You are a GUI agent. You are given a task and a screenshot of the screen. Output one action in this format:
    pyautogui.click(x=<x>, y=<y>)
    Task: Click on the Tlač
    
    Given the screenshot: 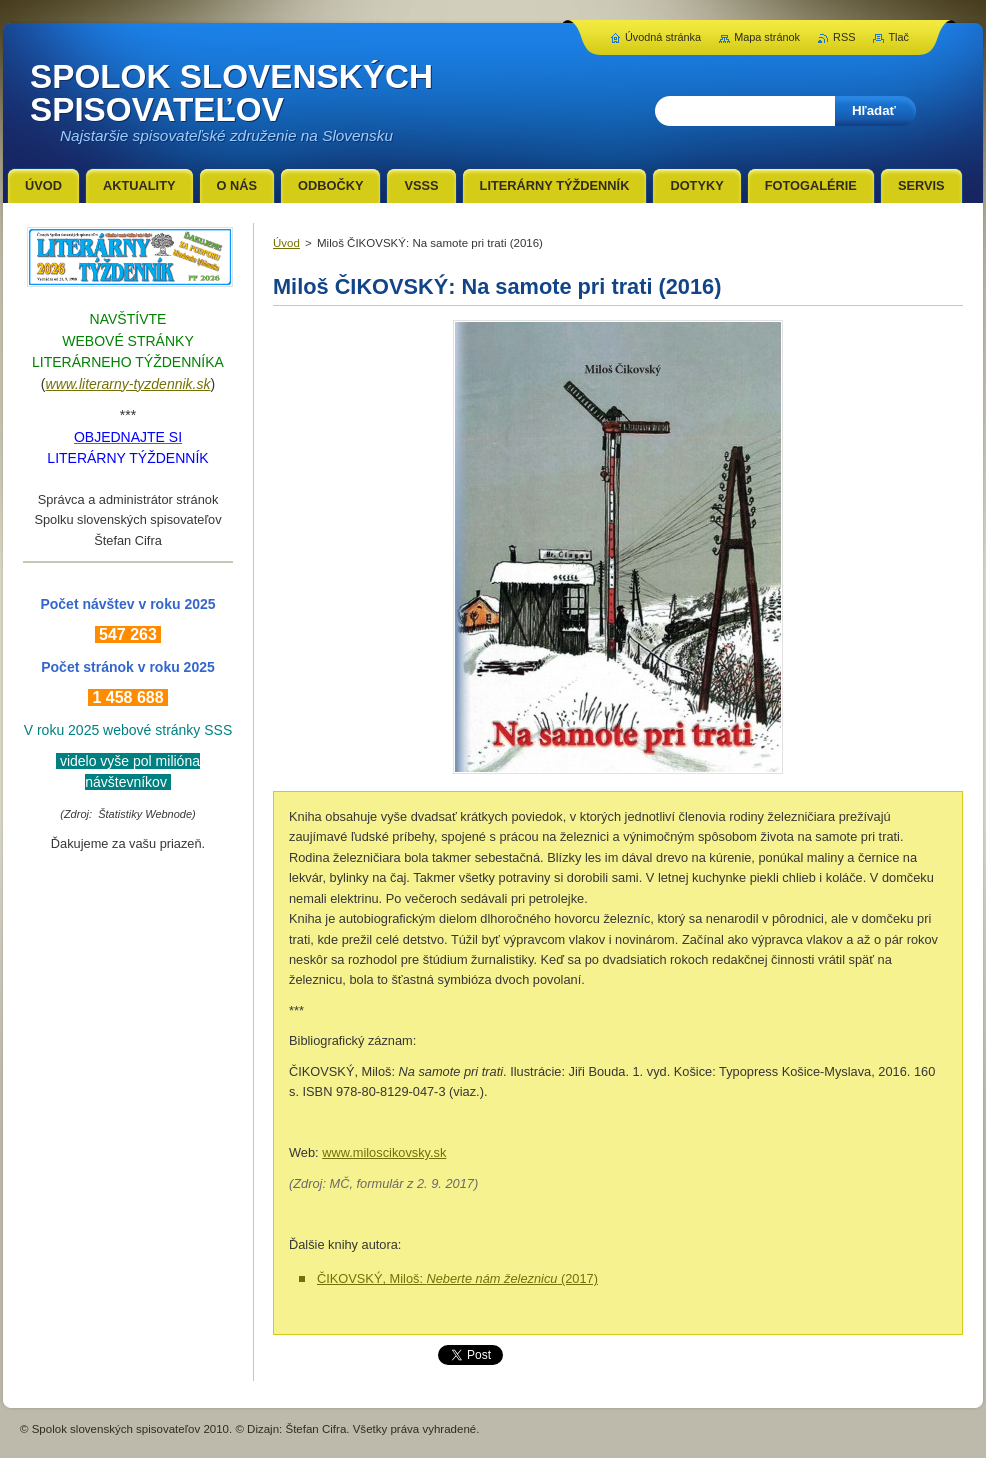 What is the action you would take?
    pyautogui.click(x=898, y=37)
    